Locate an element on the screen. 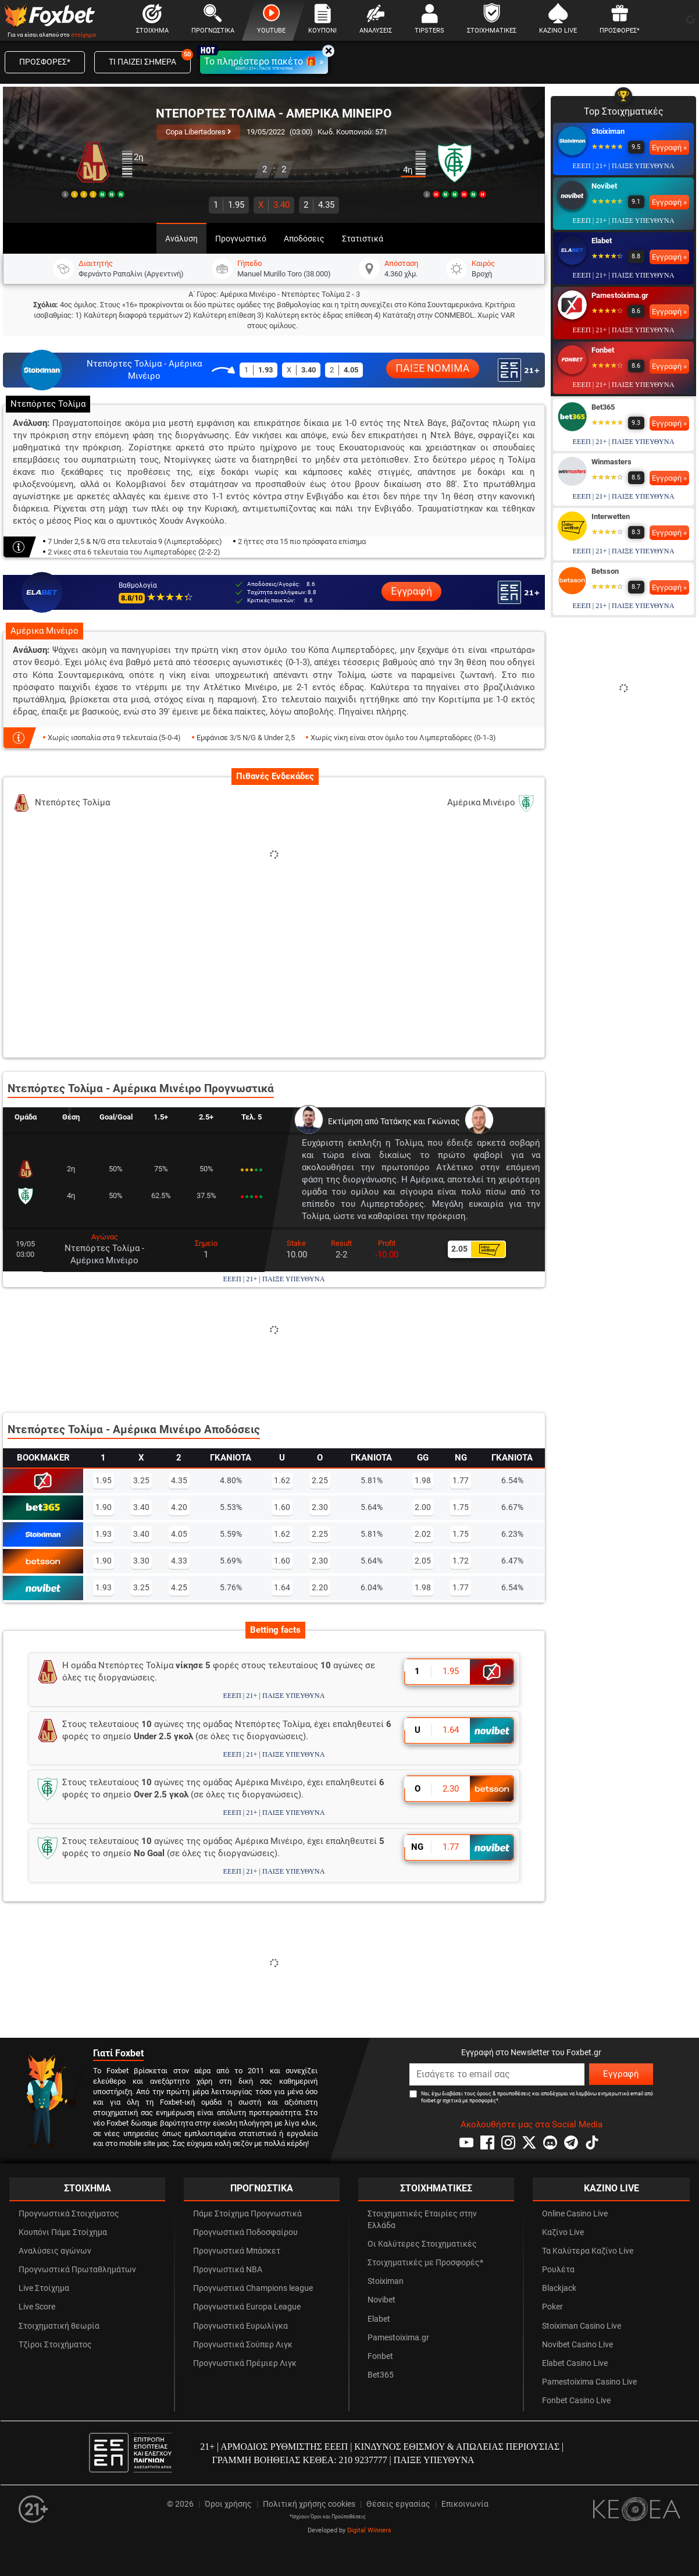 The height and width of the screenshot is (2576, 699). Poker is located at coordinates (552, 2307).